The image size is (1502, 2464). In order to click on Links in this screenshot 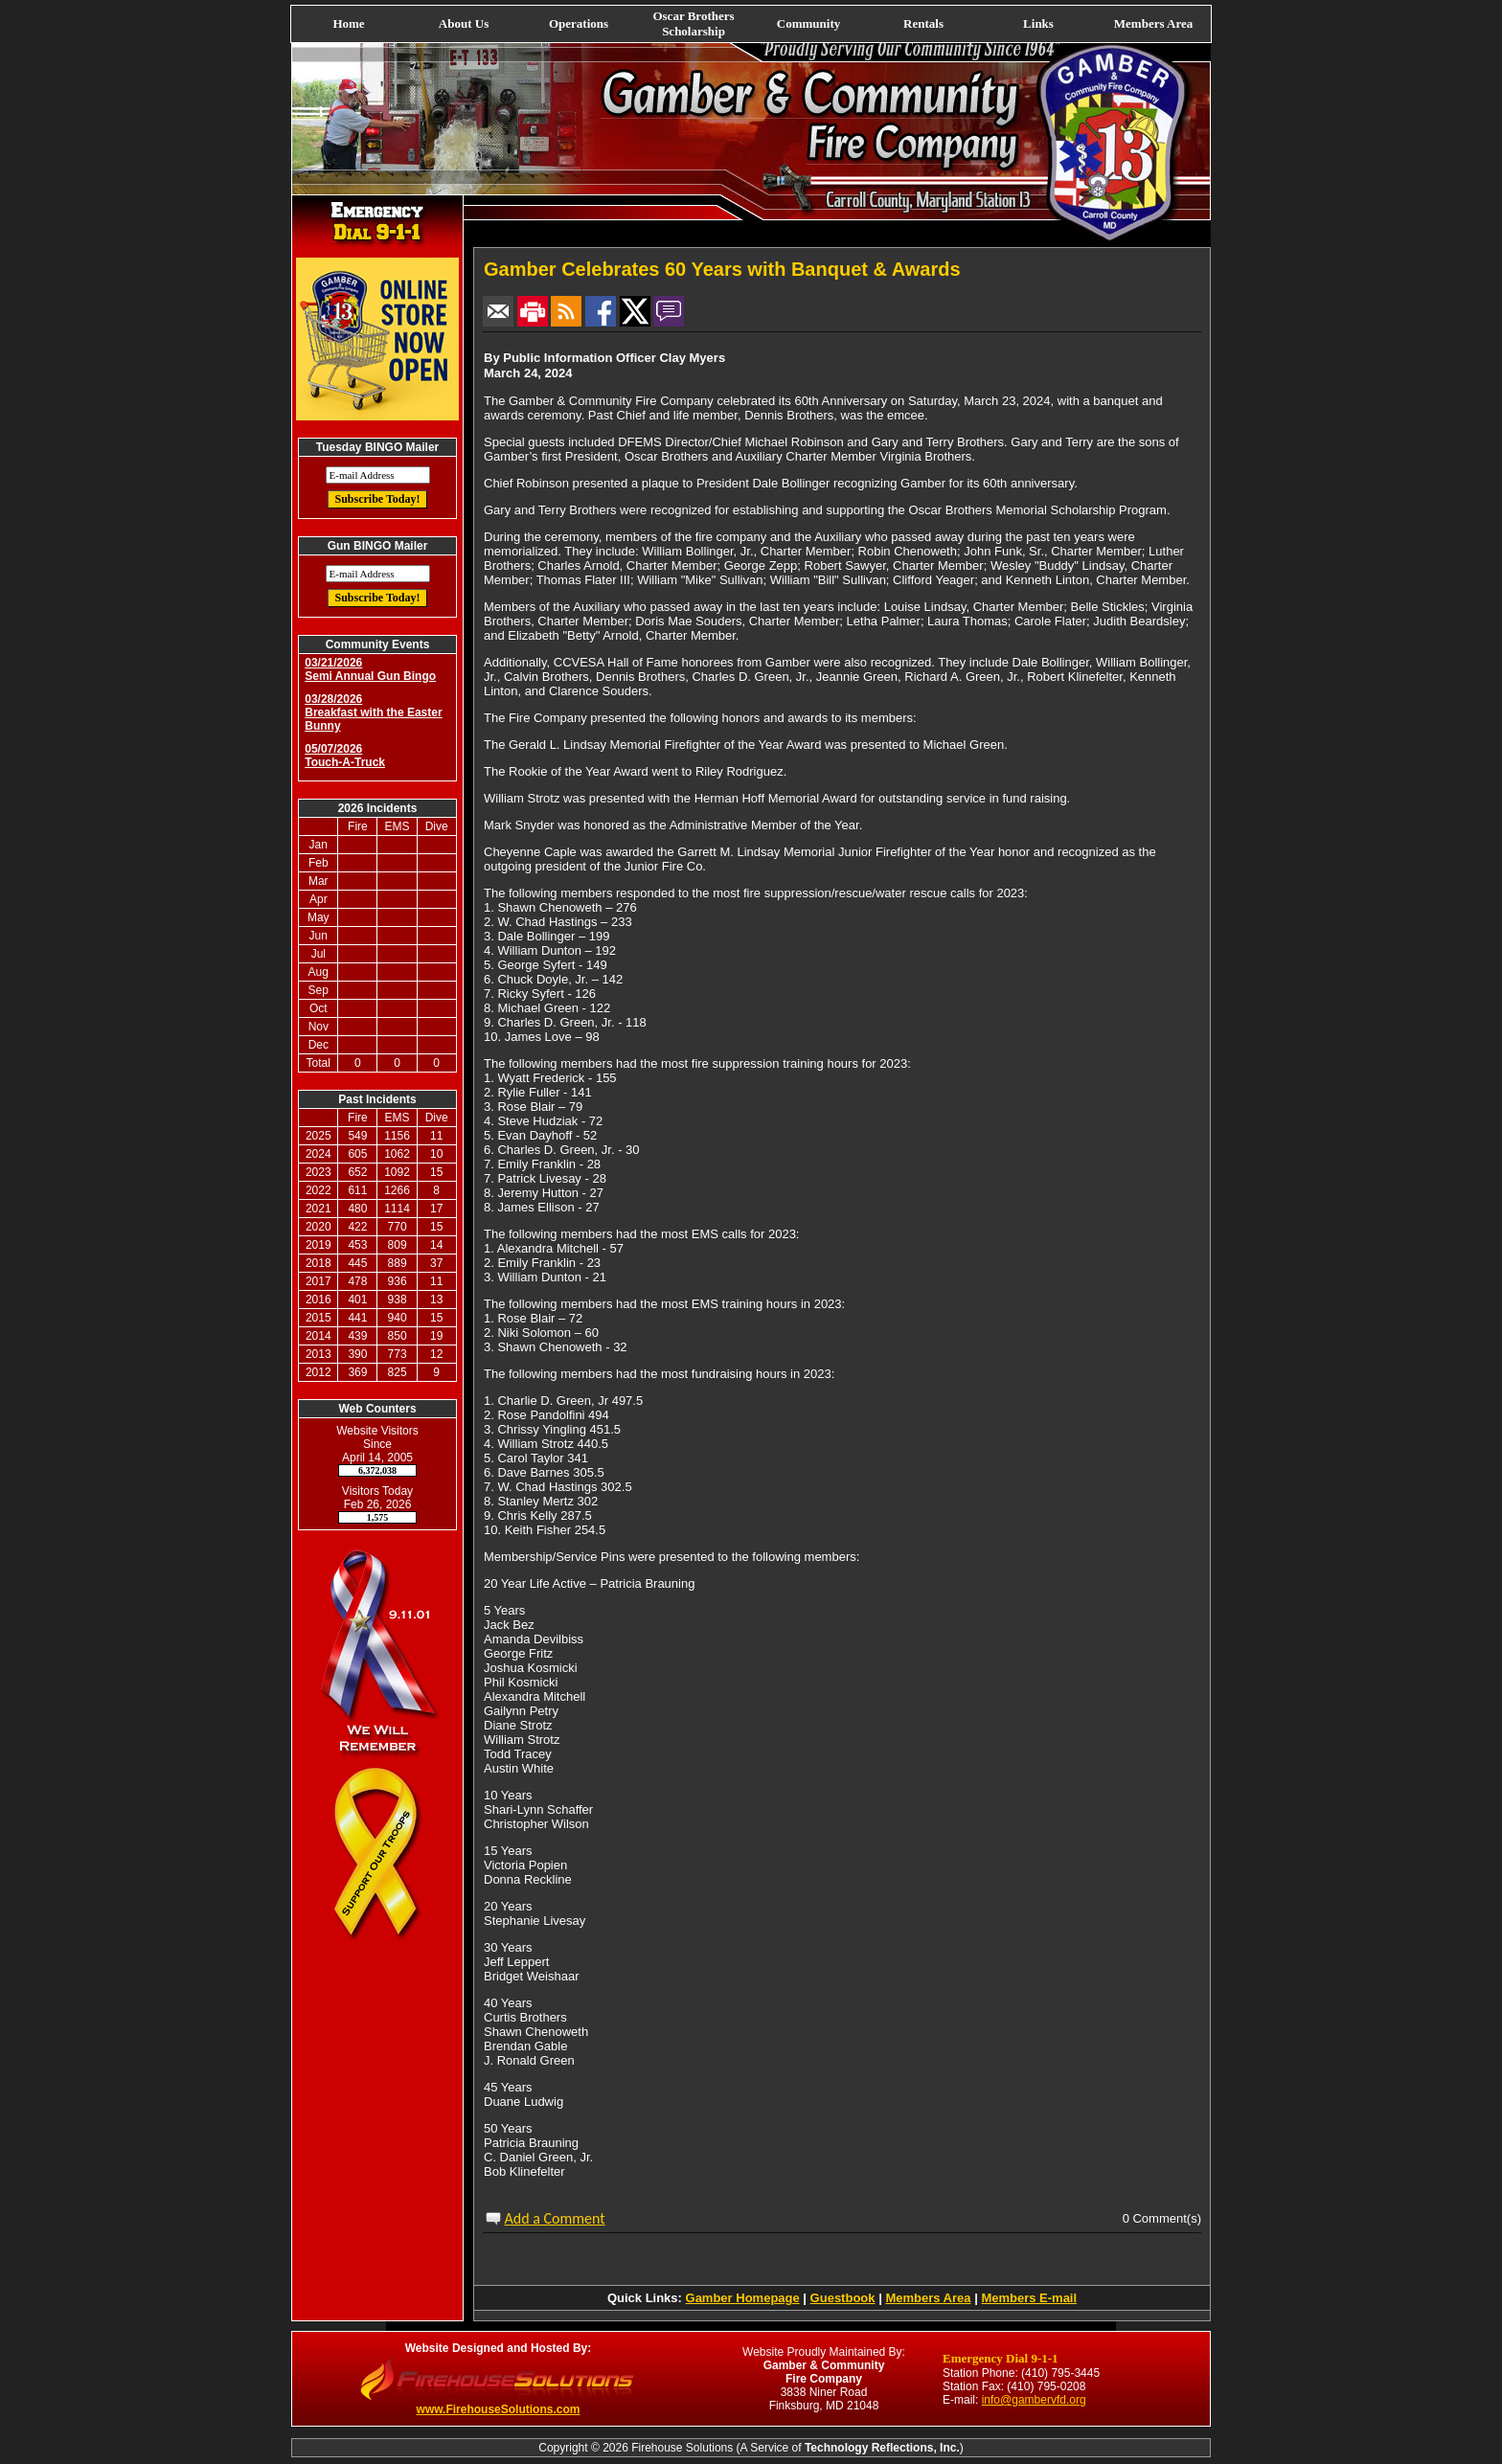, I will do `click(1038, 23)`.